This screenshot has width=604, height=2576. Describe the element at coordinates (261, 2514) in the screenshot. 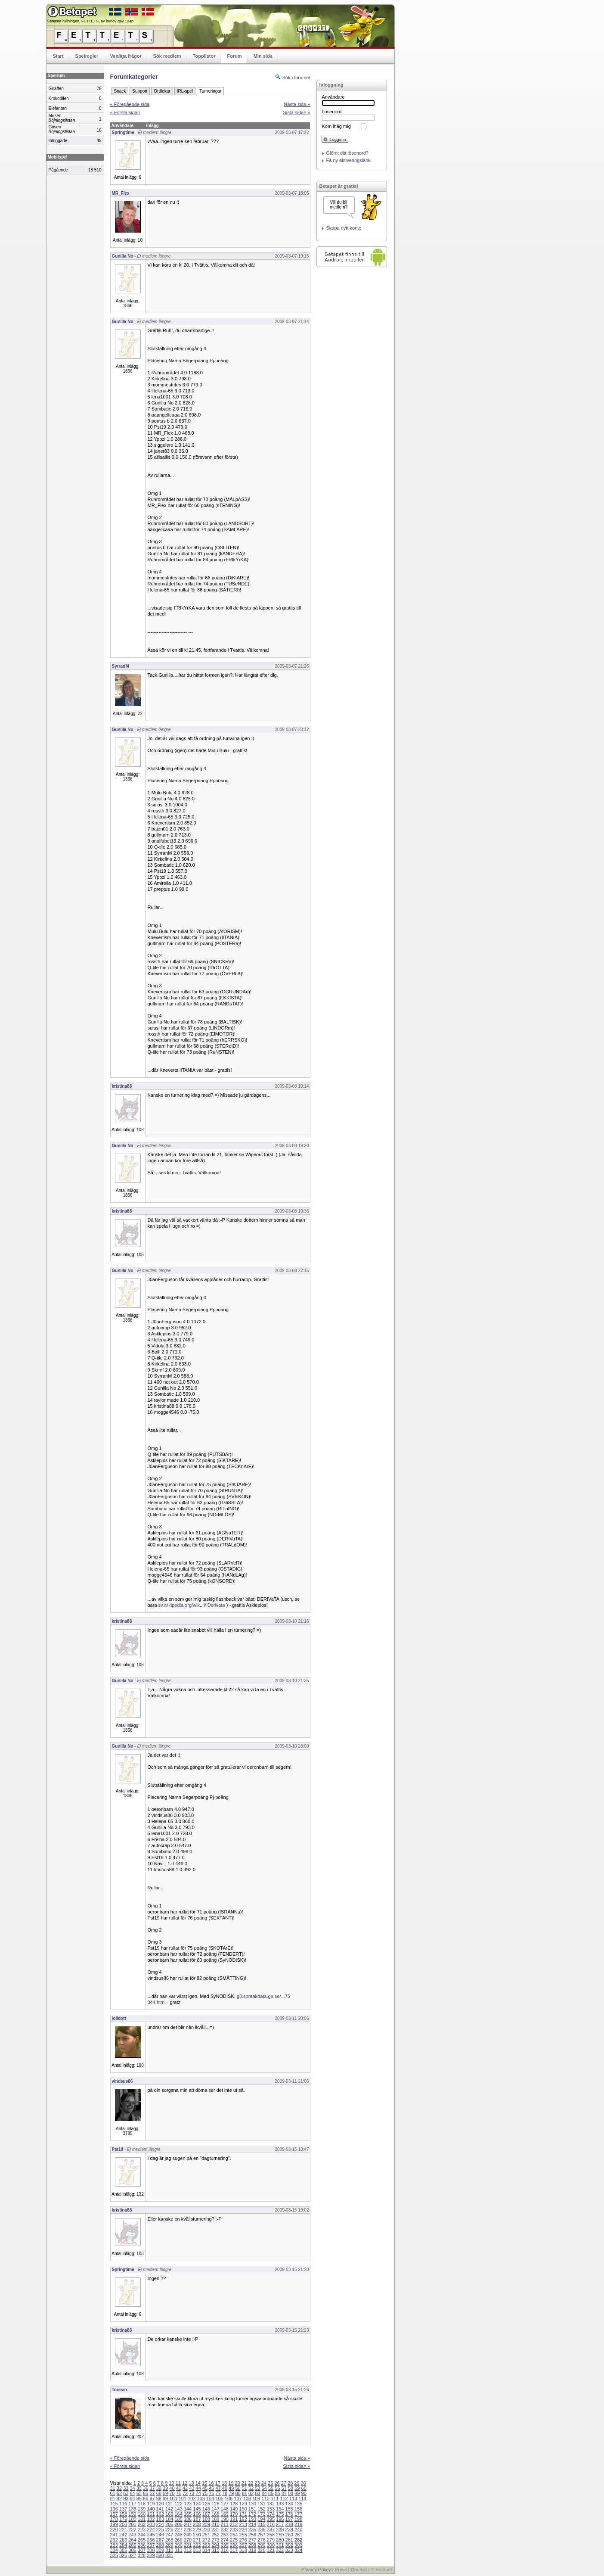

I see `173` at that location.